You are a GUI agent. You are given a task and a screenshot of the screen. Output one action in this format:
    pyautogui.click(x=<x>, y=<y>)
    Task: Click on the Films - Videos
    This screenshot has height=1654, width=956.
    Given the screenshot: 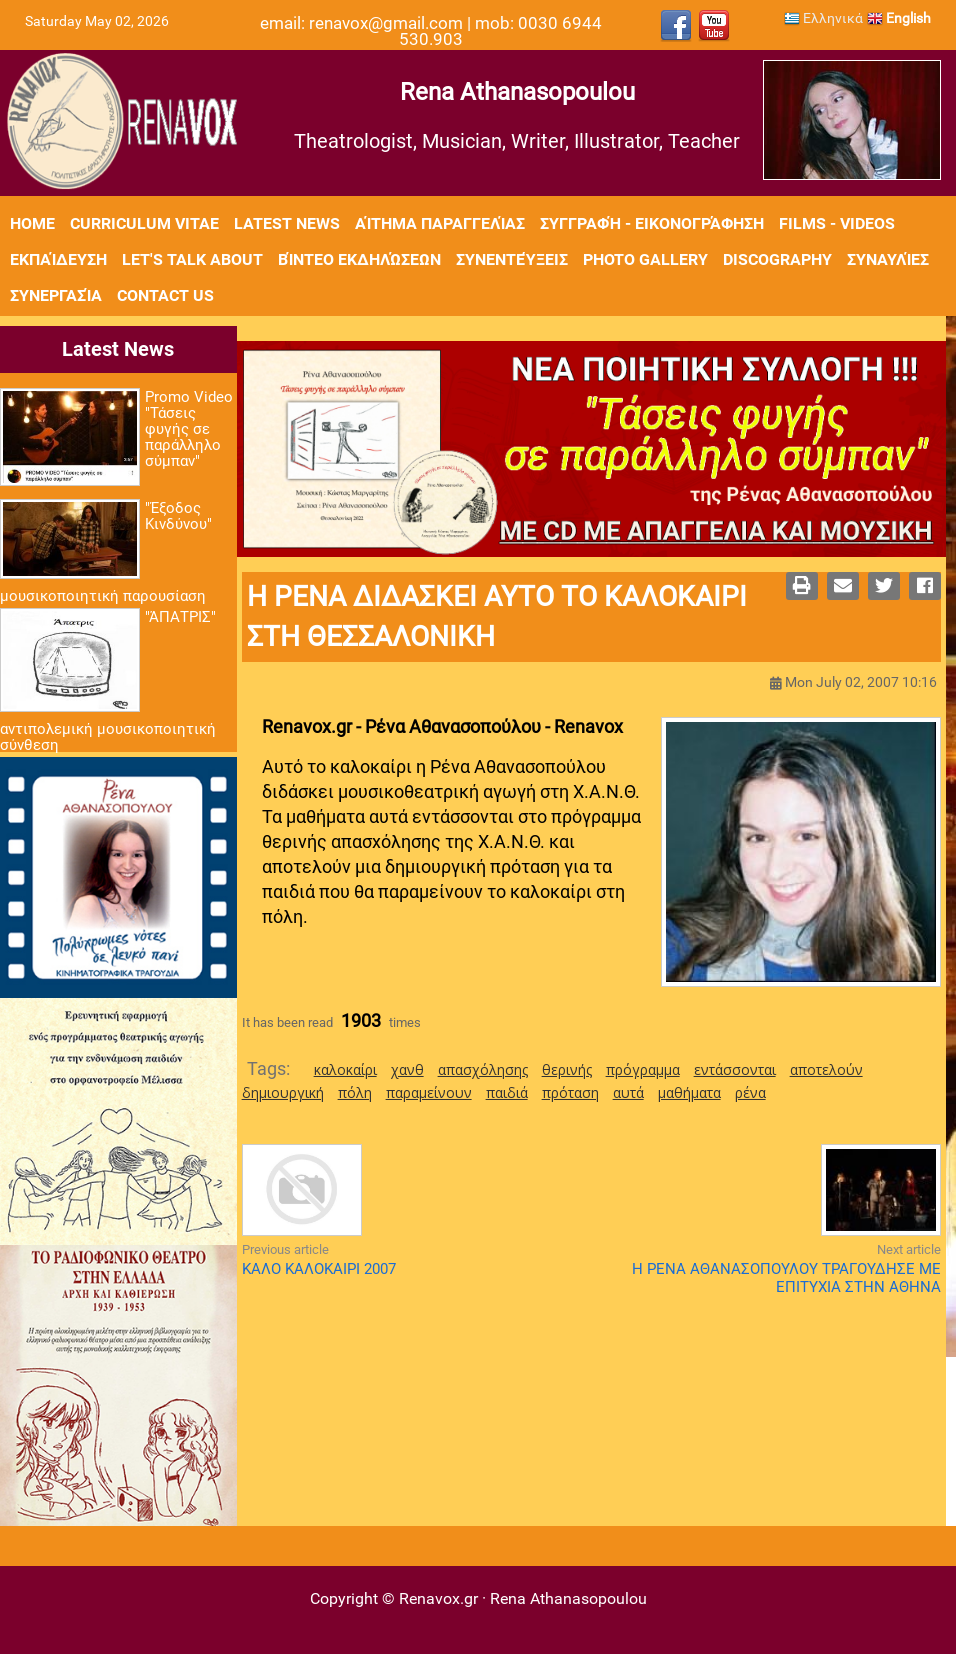 What is the action you would take?
    pyautogui.click(x=837, y=223)
    